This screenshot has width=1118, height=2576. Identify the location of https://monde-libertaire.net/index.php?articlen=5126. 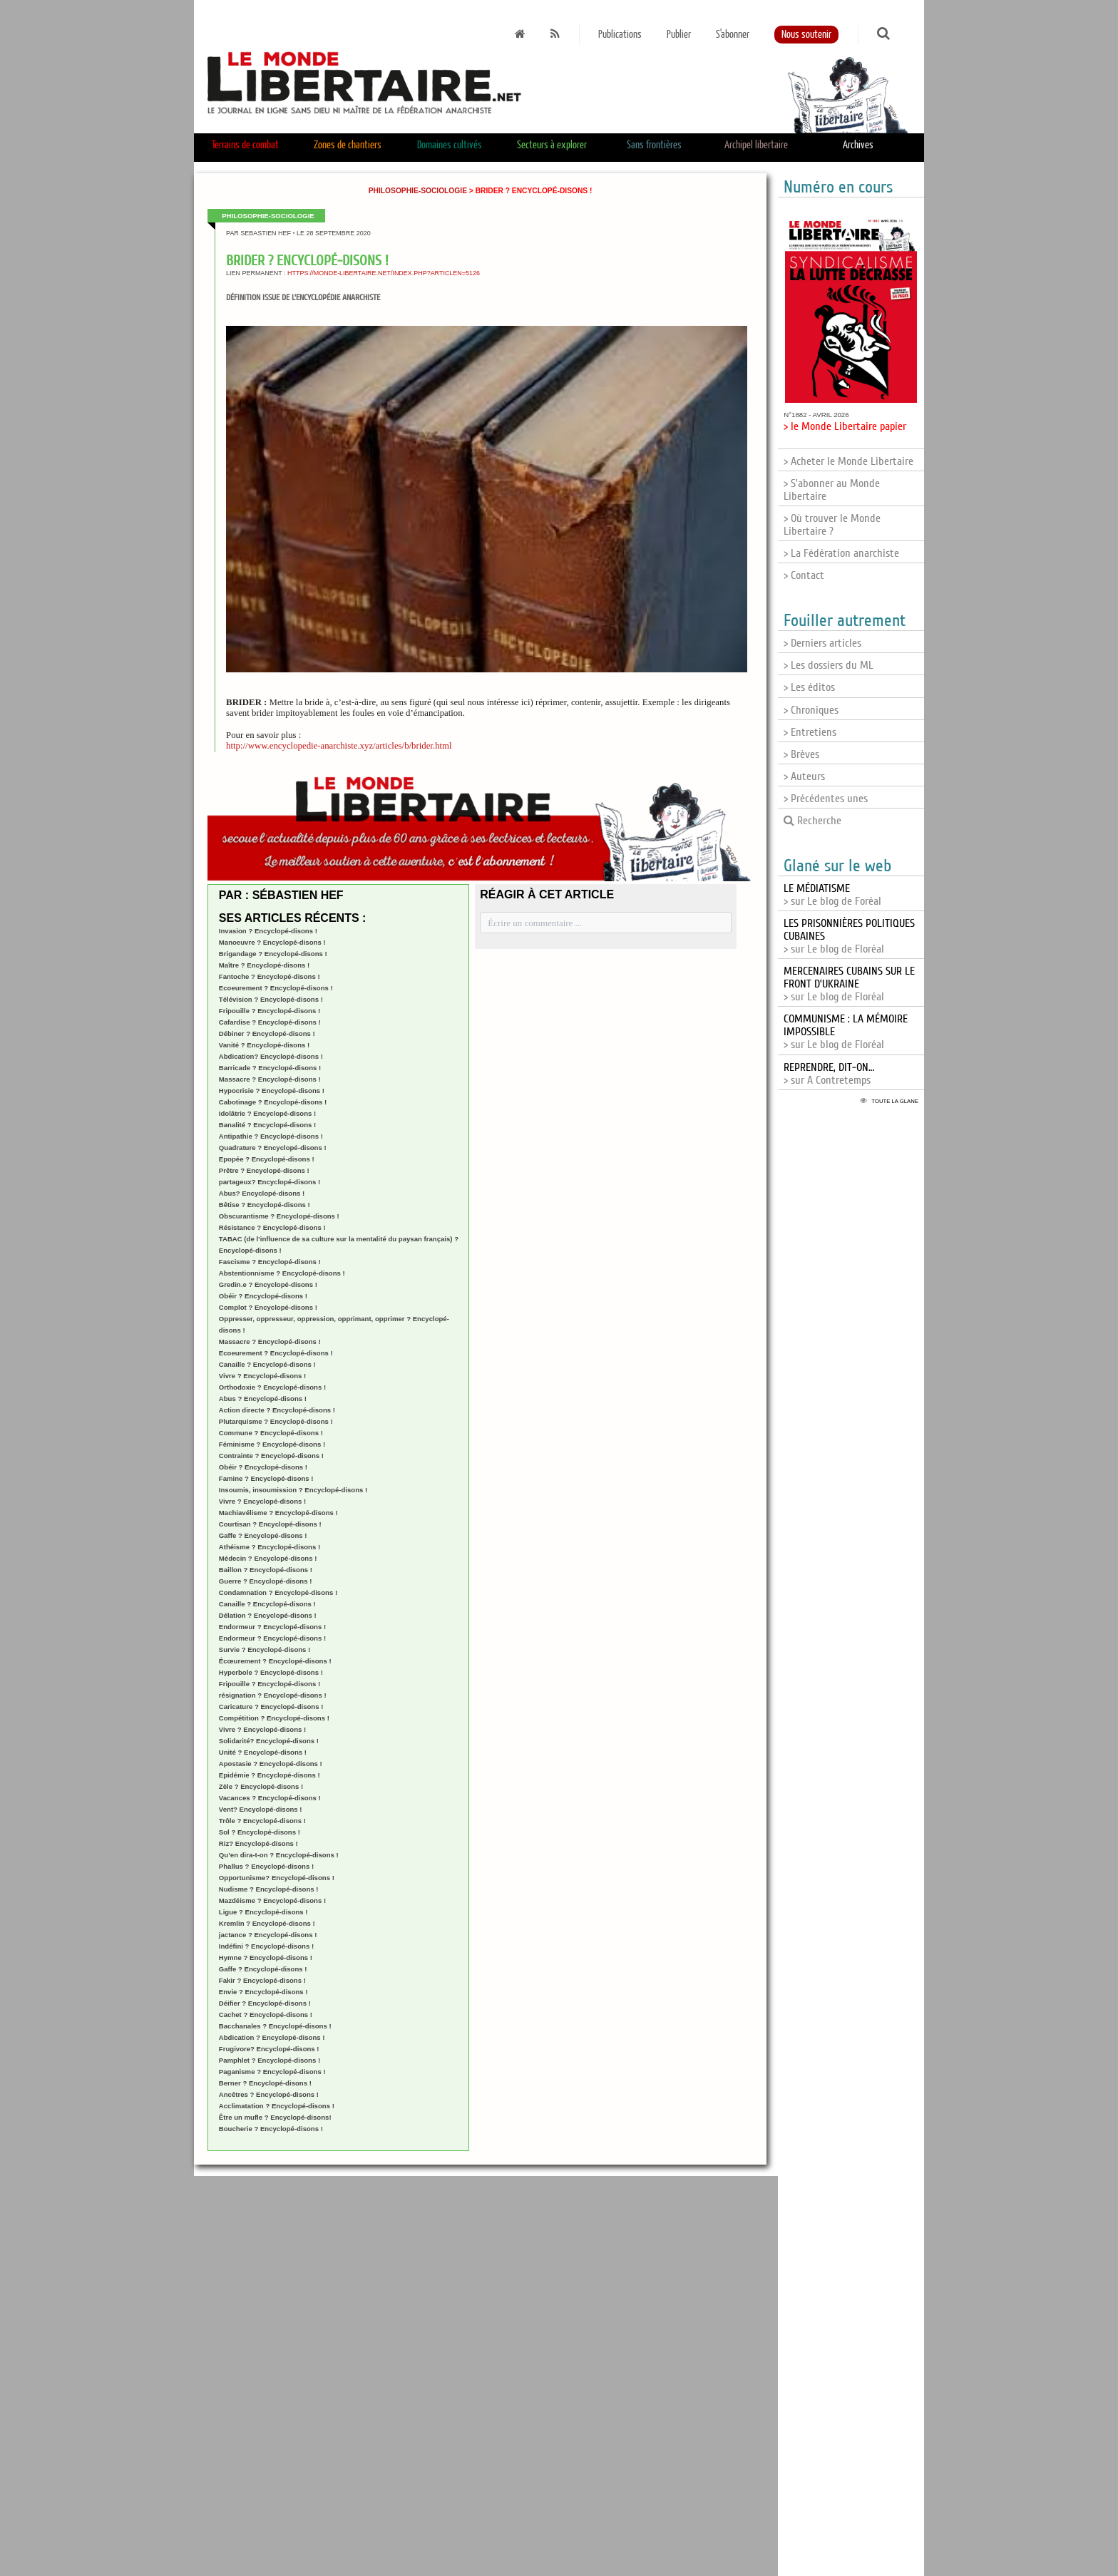
(383, 273).